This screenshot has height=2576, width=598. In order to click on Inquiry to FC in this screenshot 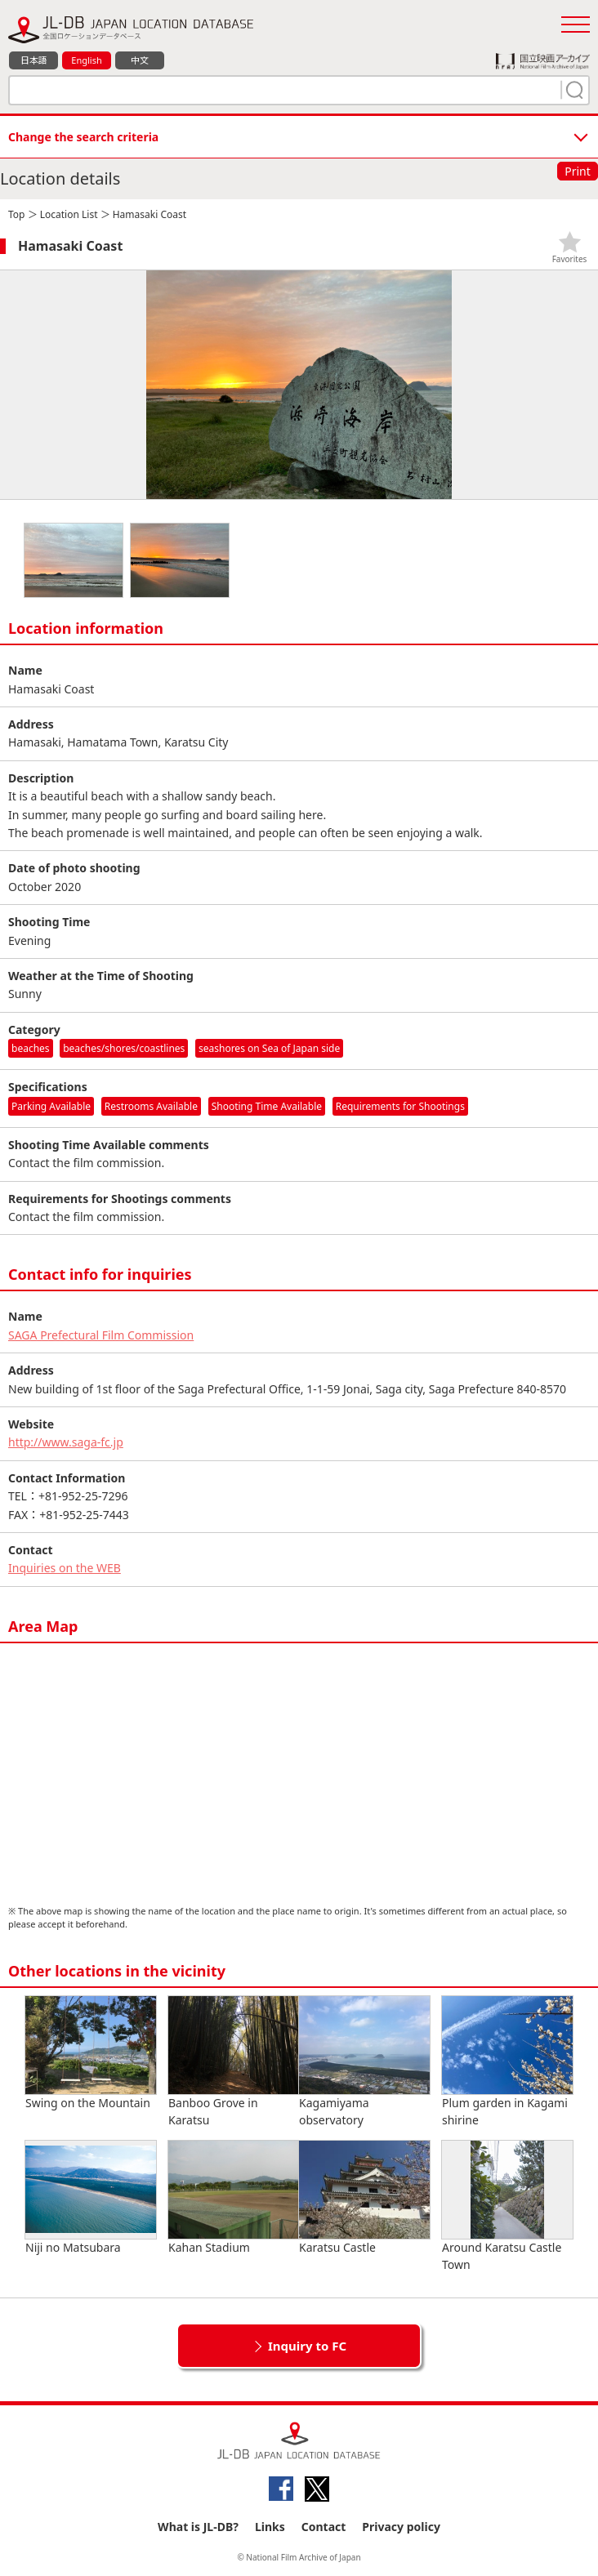, I will do `click(307, 2346)`.